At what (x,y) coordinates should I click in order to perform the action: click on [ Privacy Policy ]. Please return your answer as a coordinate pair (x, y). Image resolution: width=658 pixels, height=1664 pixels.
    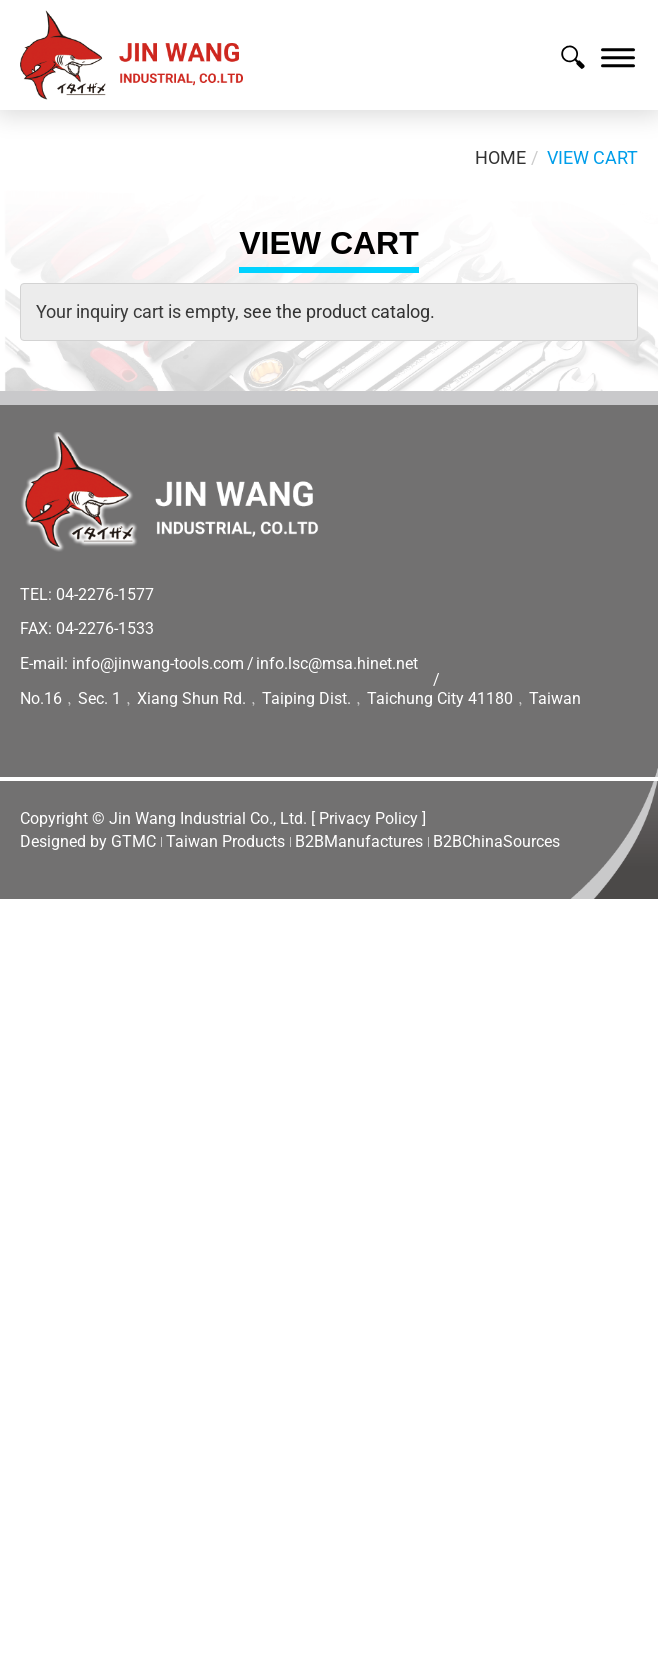
    Looking at the image, I should click on (368, 818).